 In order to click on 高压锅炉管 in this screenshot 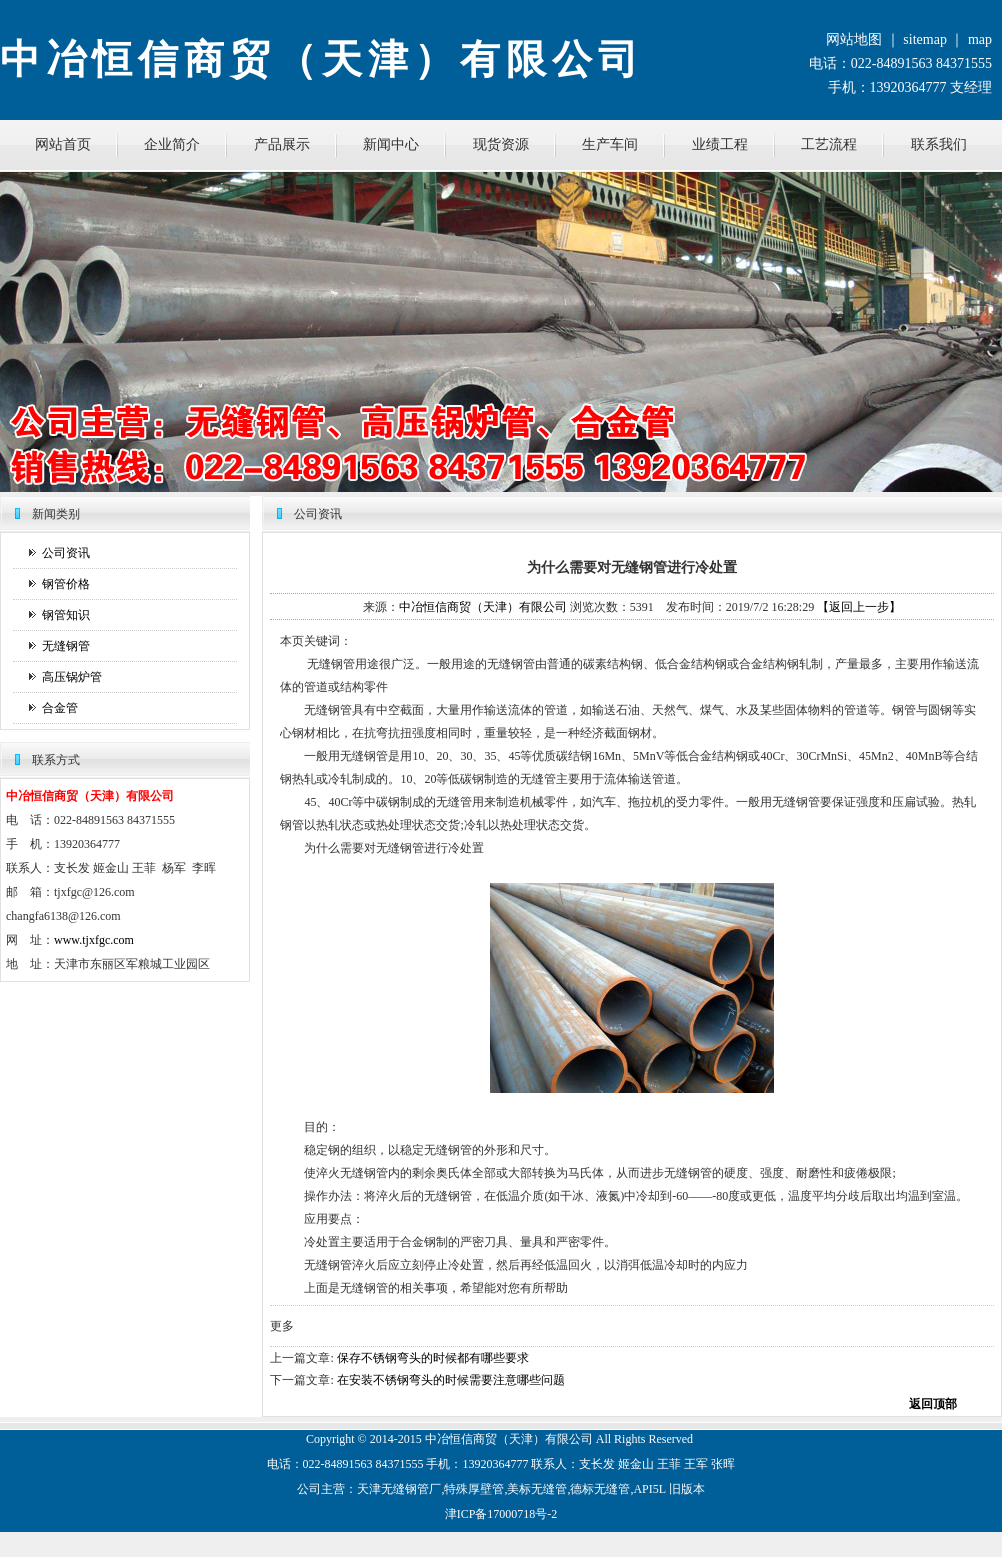, I will do `click(72, 677)`.